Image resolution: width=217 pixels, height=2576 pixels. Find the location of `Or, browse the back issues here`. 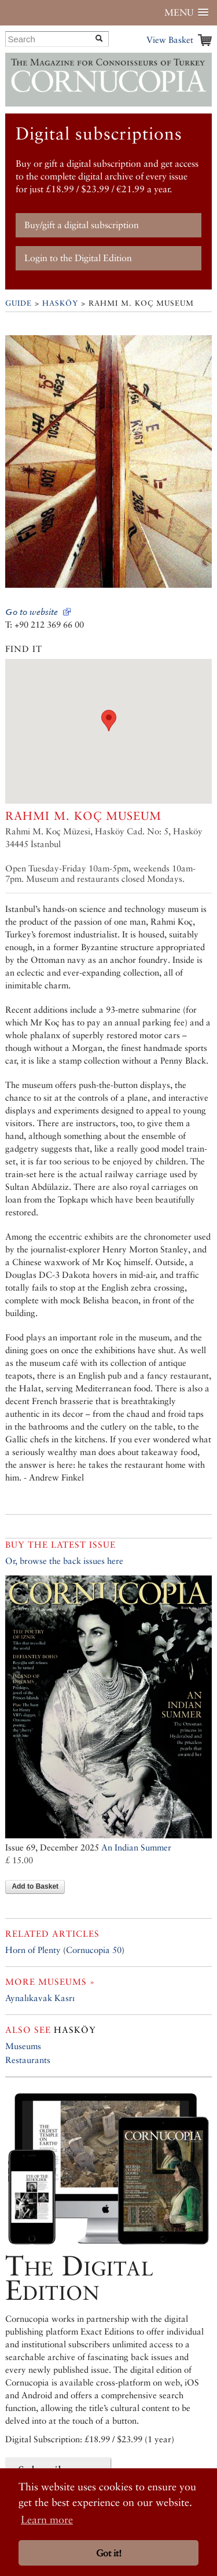

Or, browse the back issues here is located at coordinates (64, 1561).